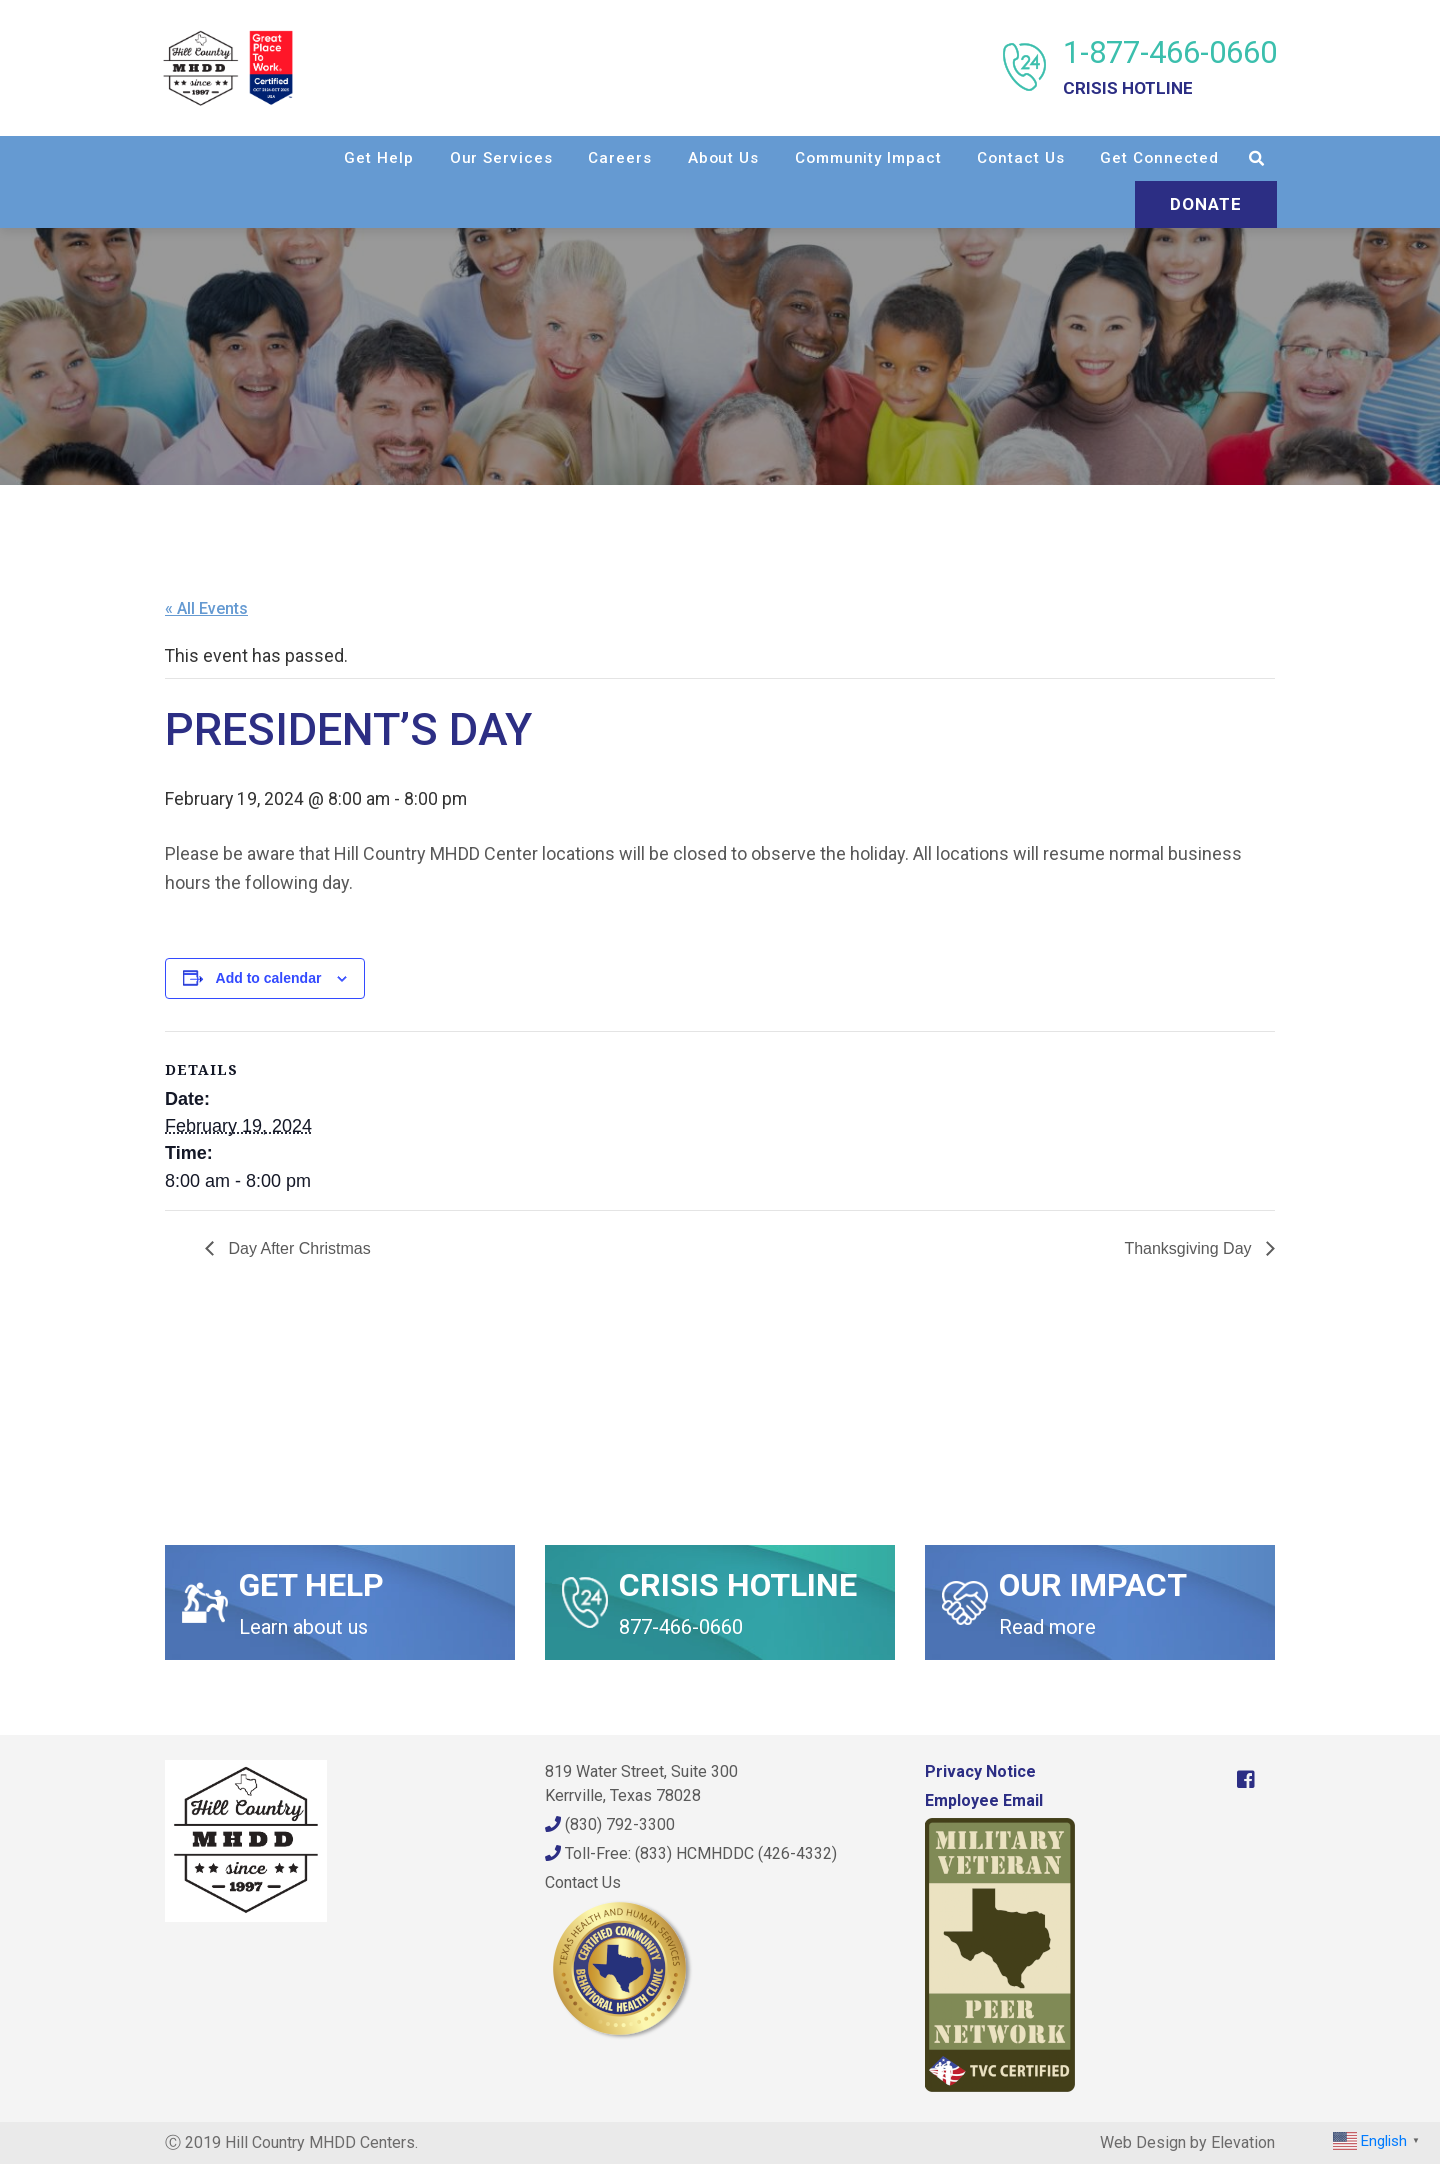  Describe the element at coordinates (1157, 158) in the screenshot. I see `Get Connected` at that location.